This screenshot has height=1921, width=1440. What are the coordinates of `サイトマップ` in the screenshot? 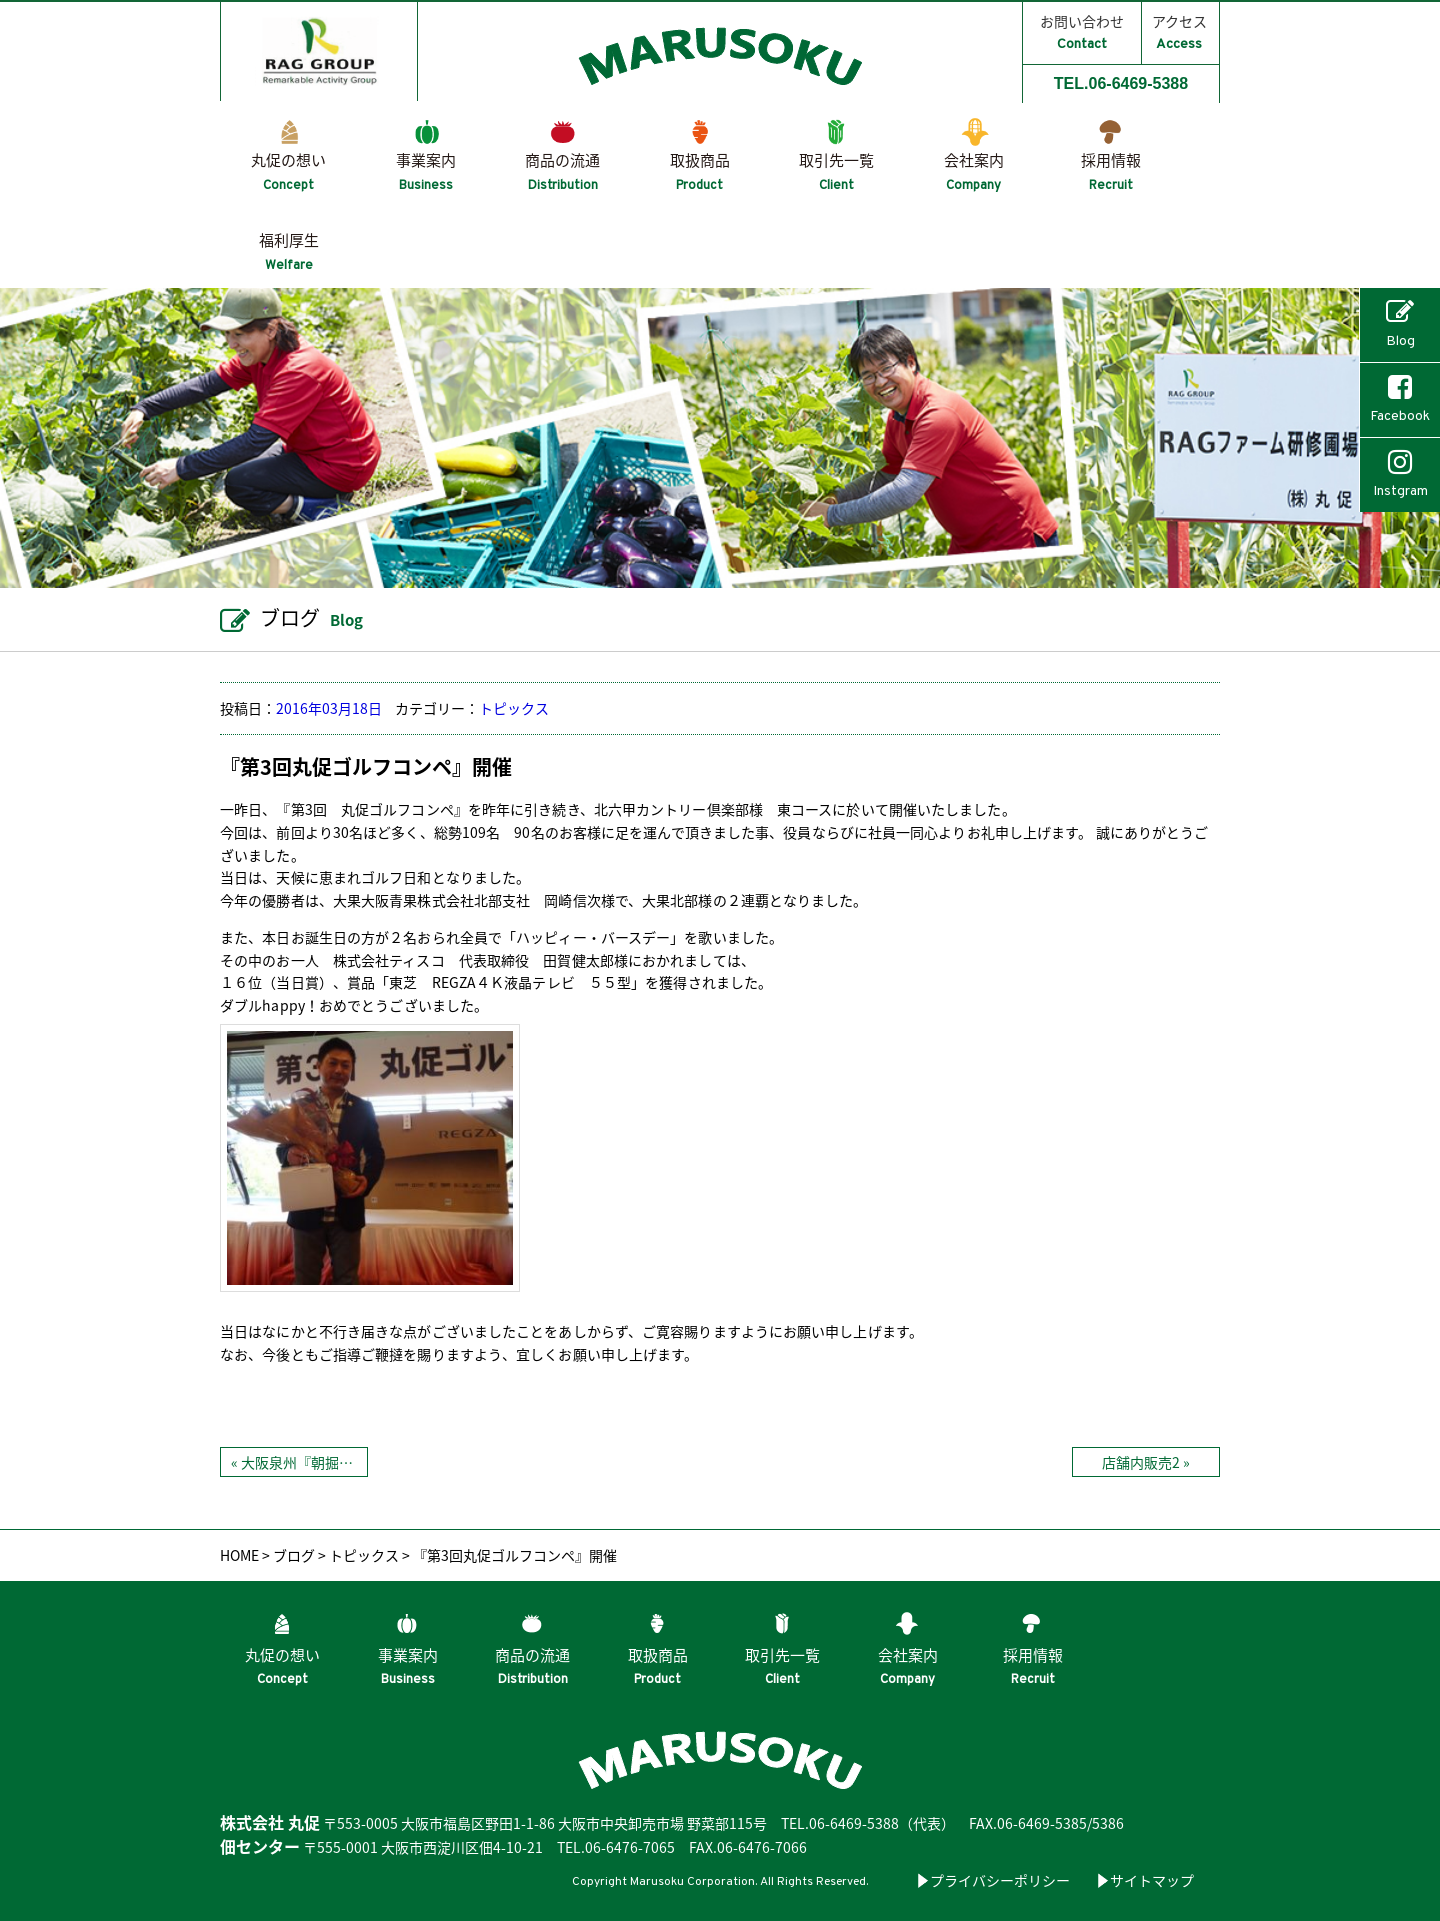 It's located at (1152, 1880).